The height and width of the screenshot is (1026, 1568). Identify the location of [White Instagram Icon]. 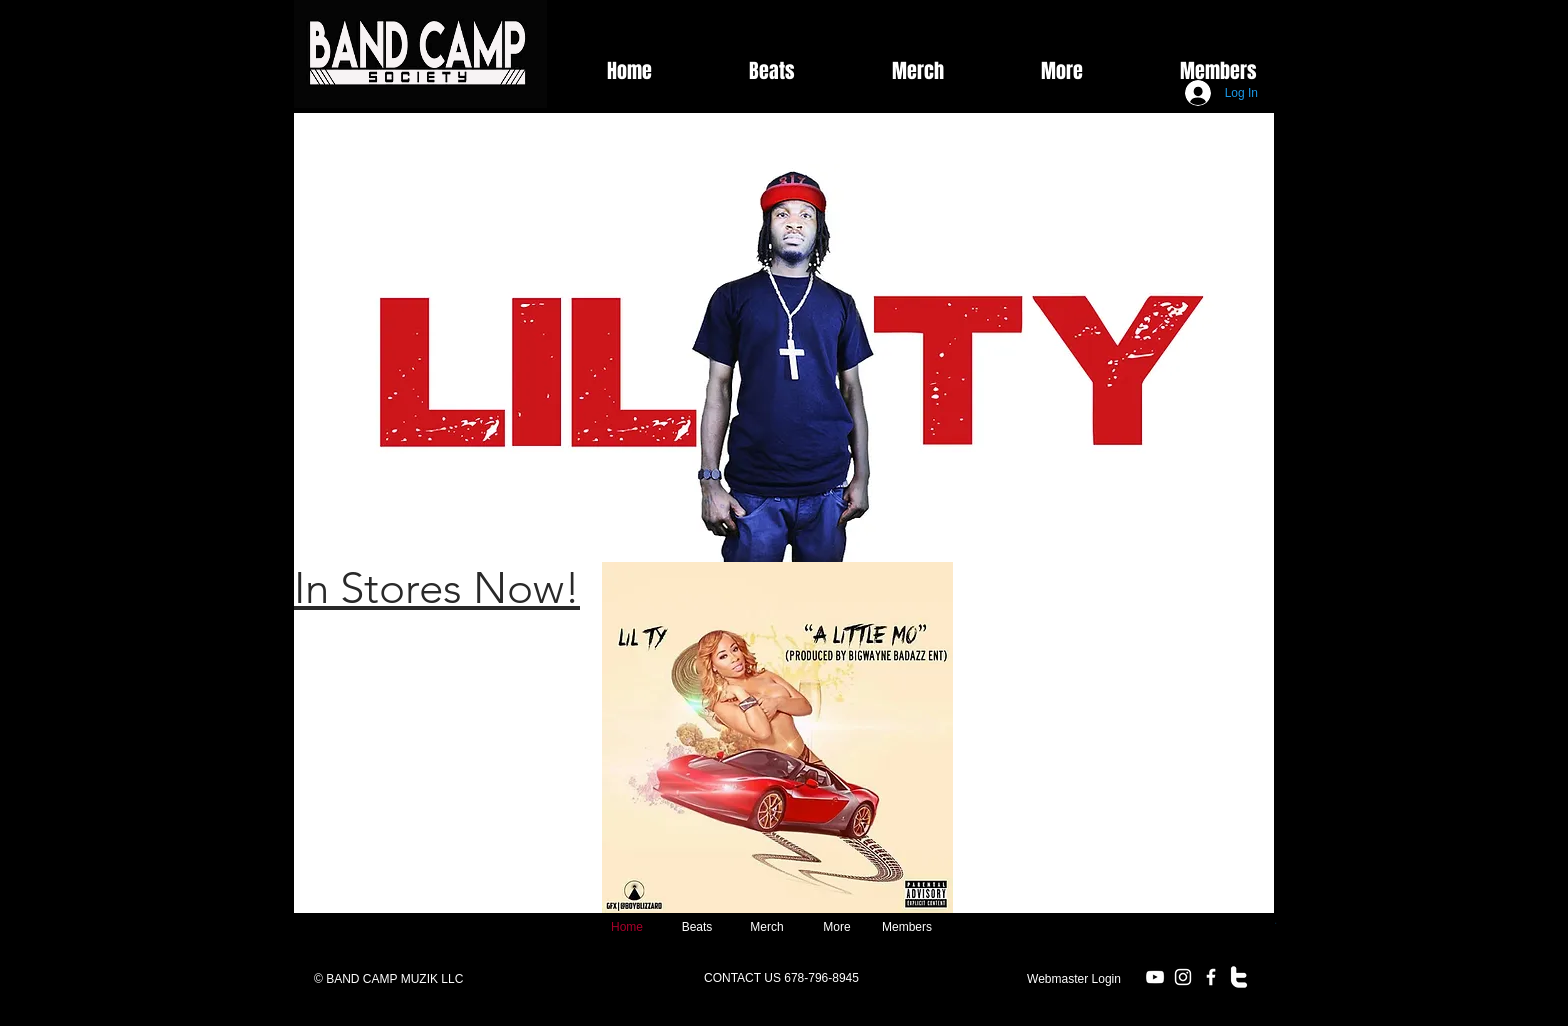
(1183, 977).